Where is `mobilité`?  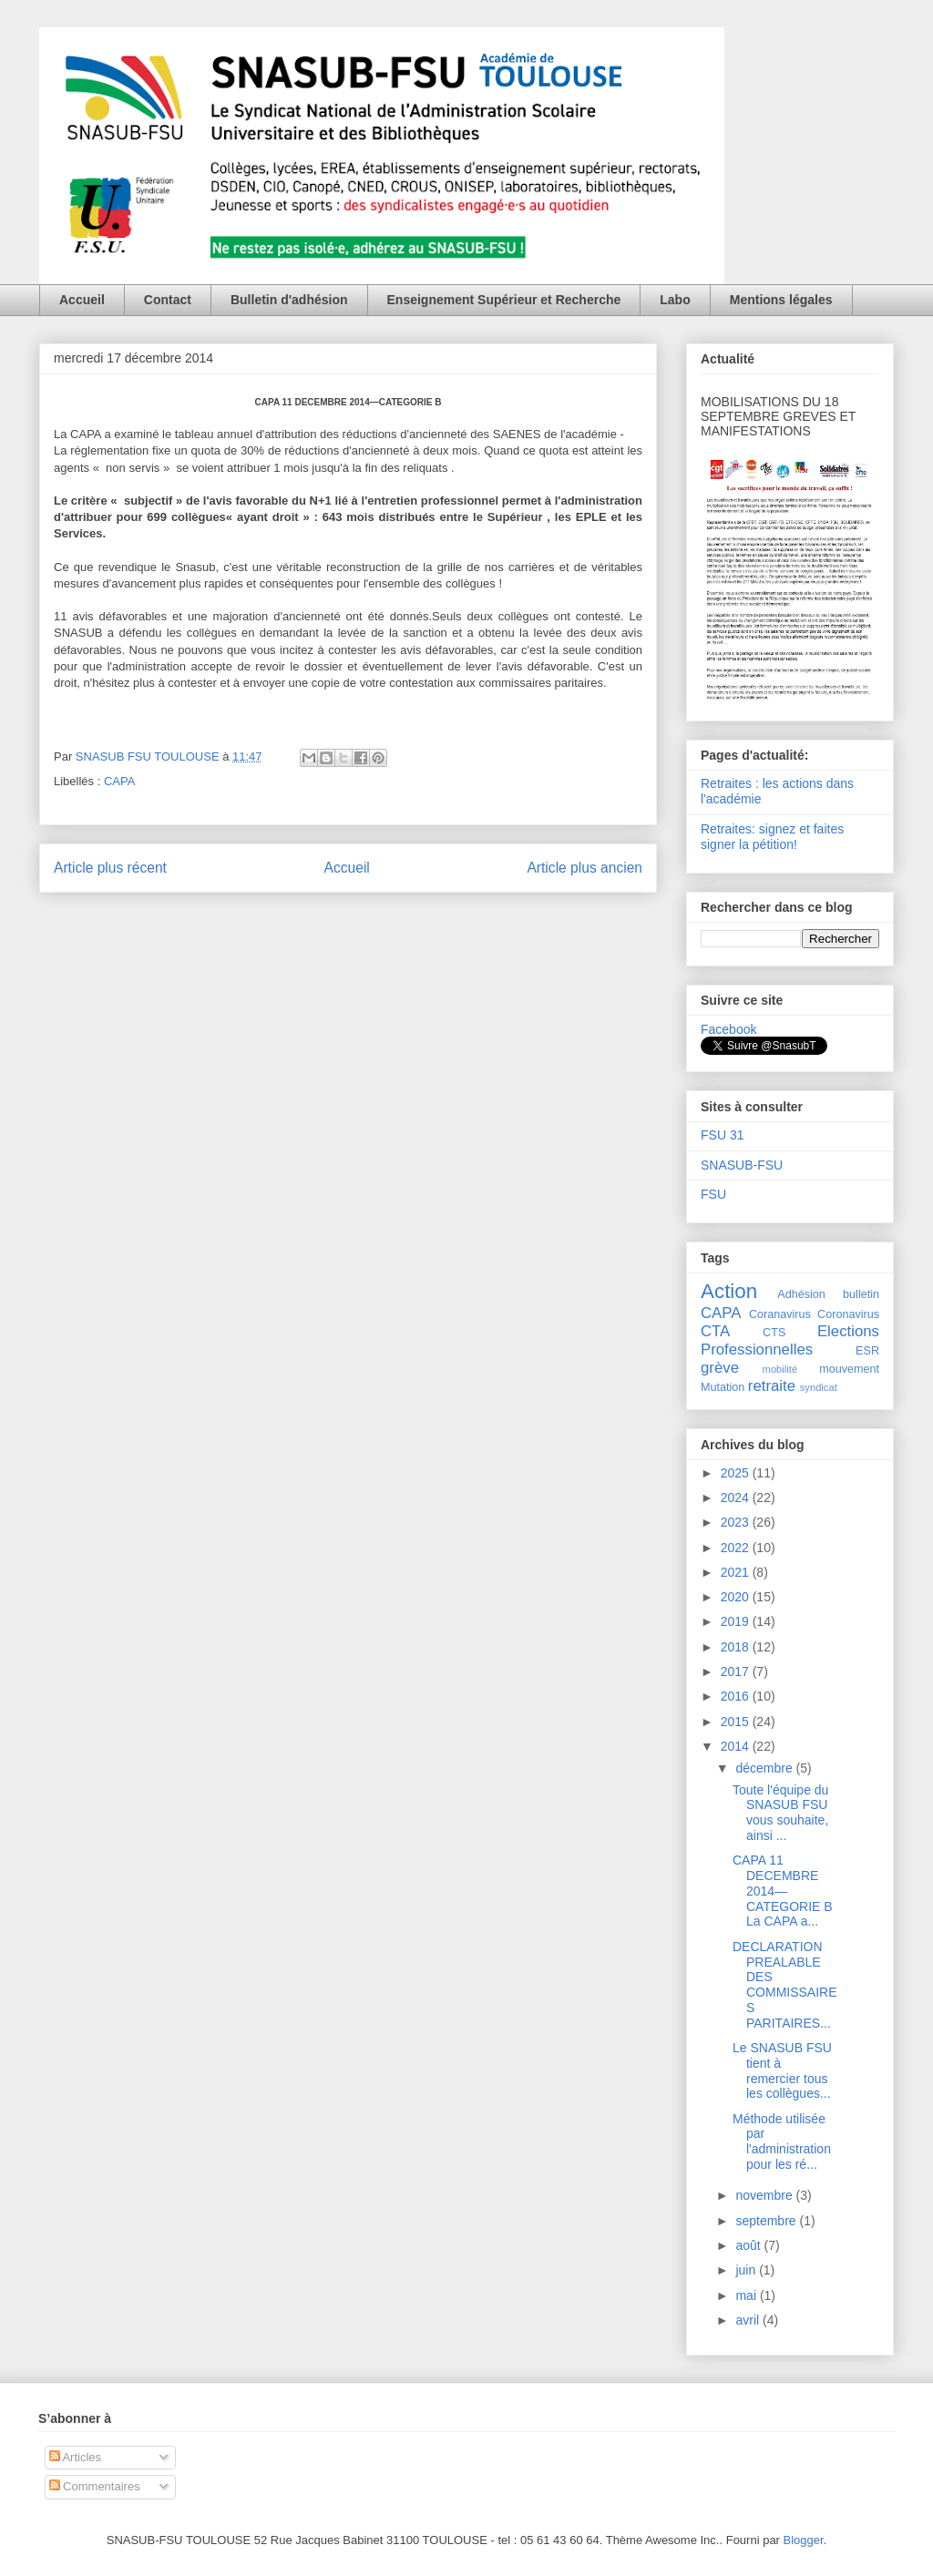
mobilité is located at coordinates (780, 1369).